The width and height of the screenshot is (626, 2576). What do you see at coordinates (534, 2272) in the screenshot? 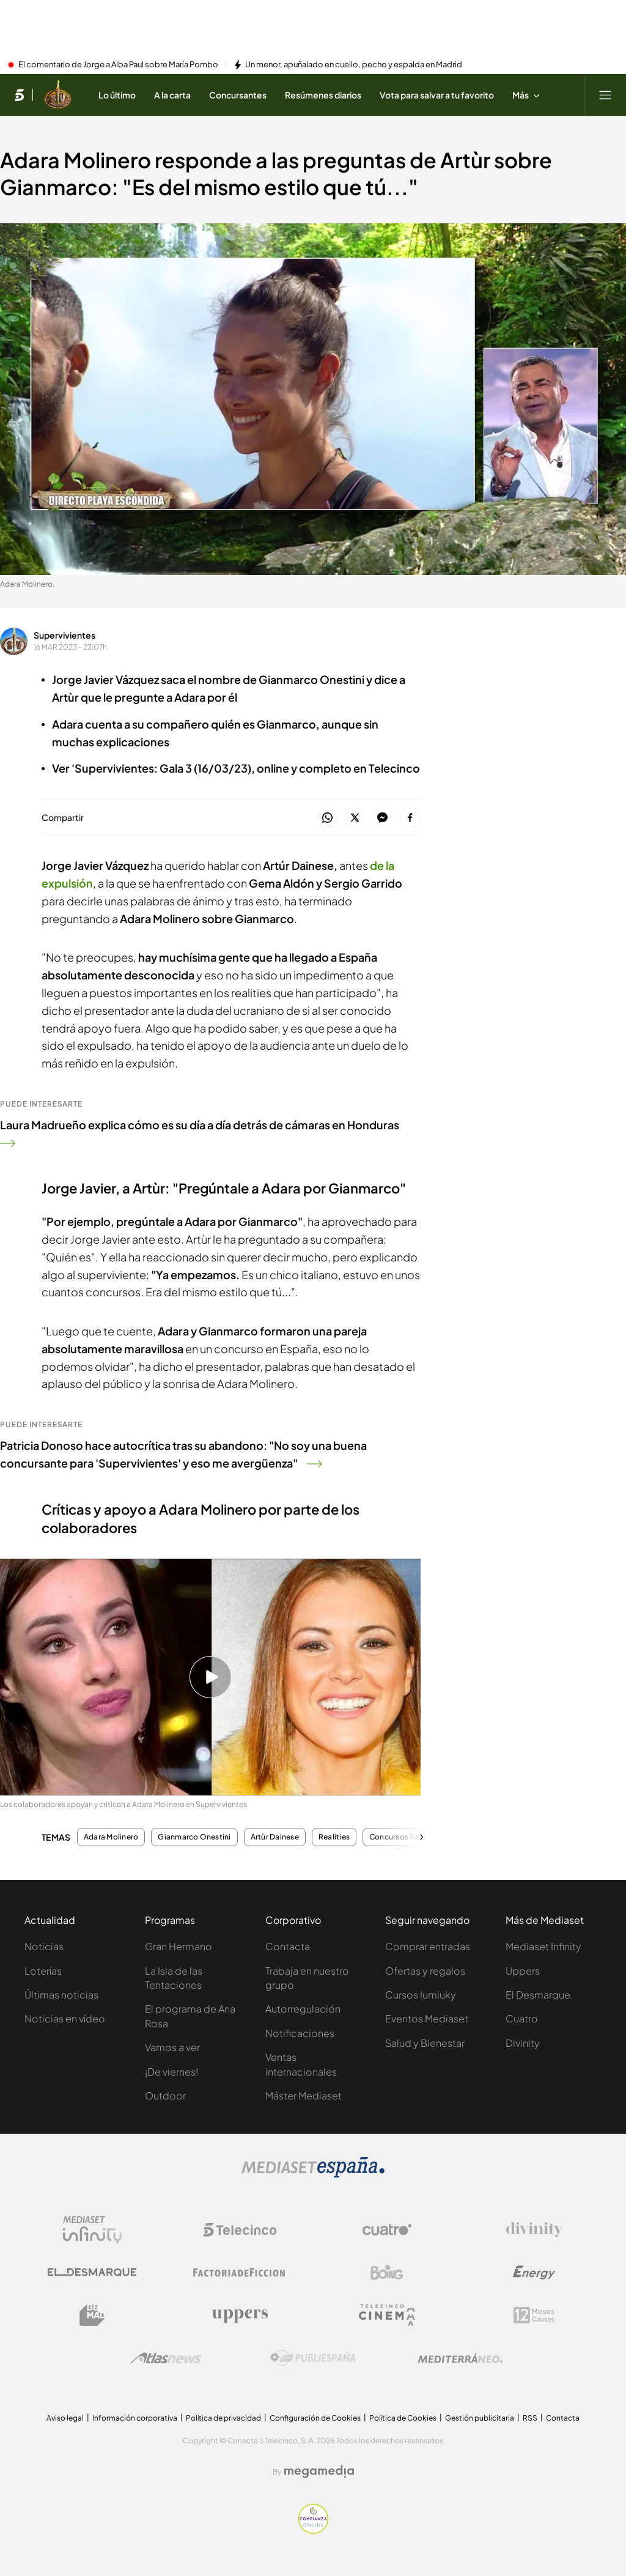
I see `[Logo Energy]` at bounding box center [534, 2272].